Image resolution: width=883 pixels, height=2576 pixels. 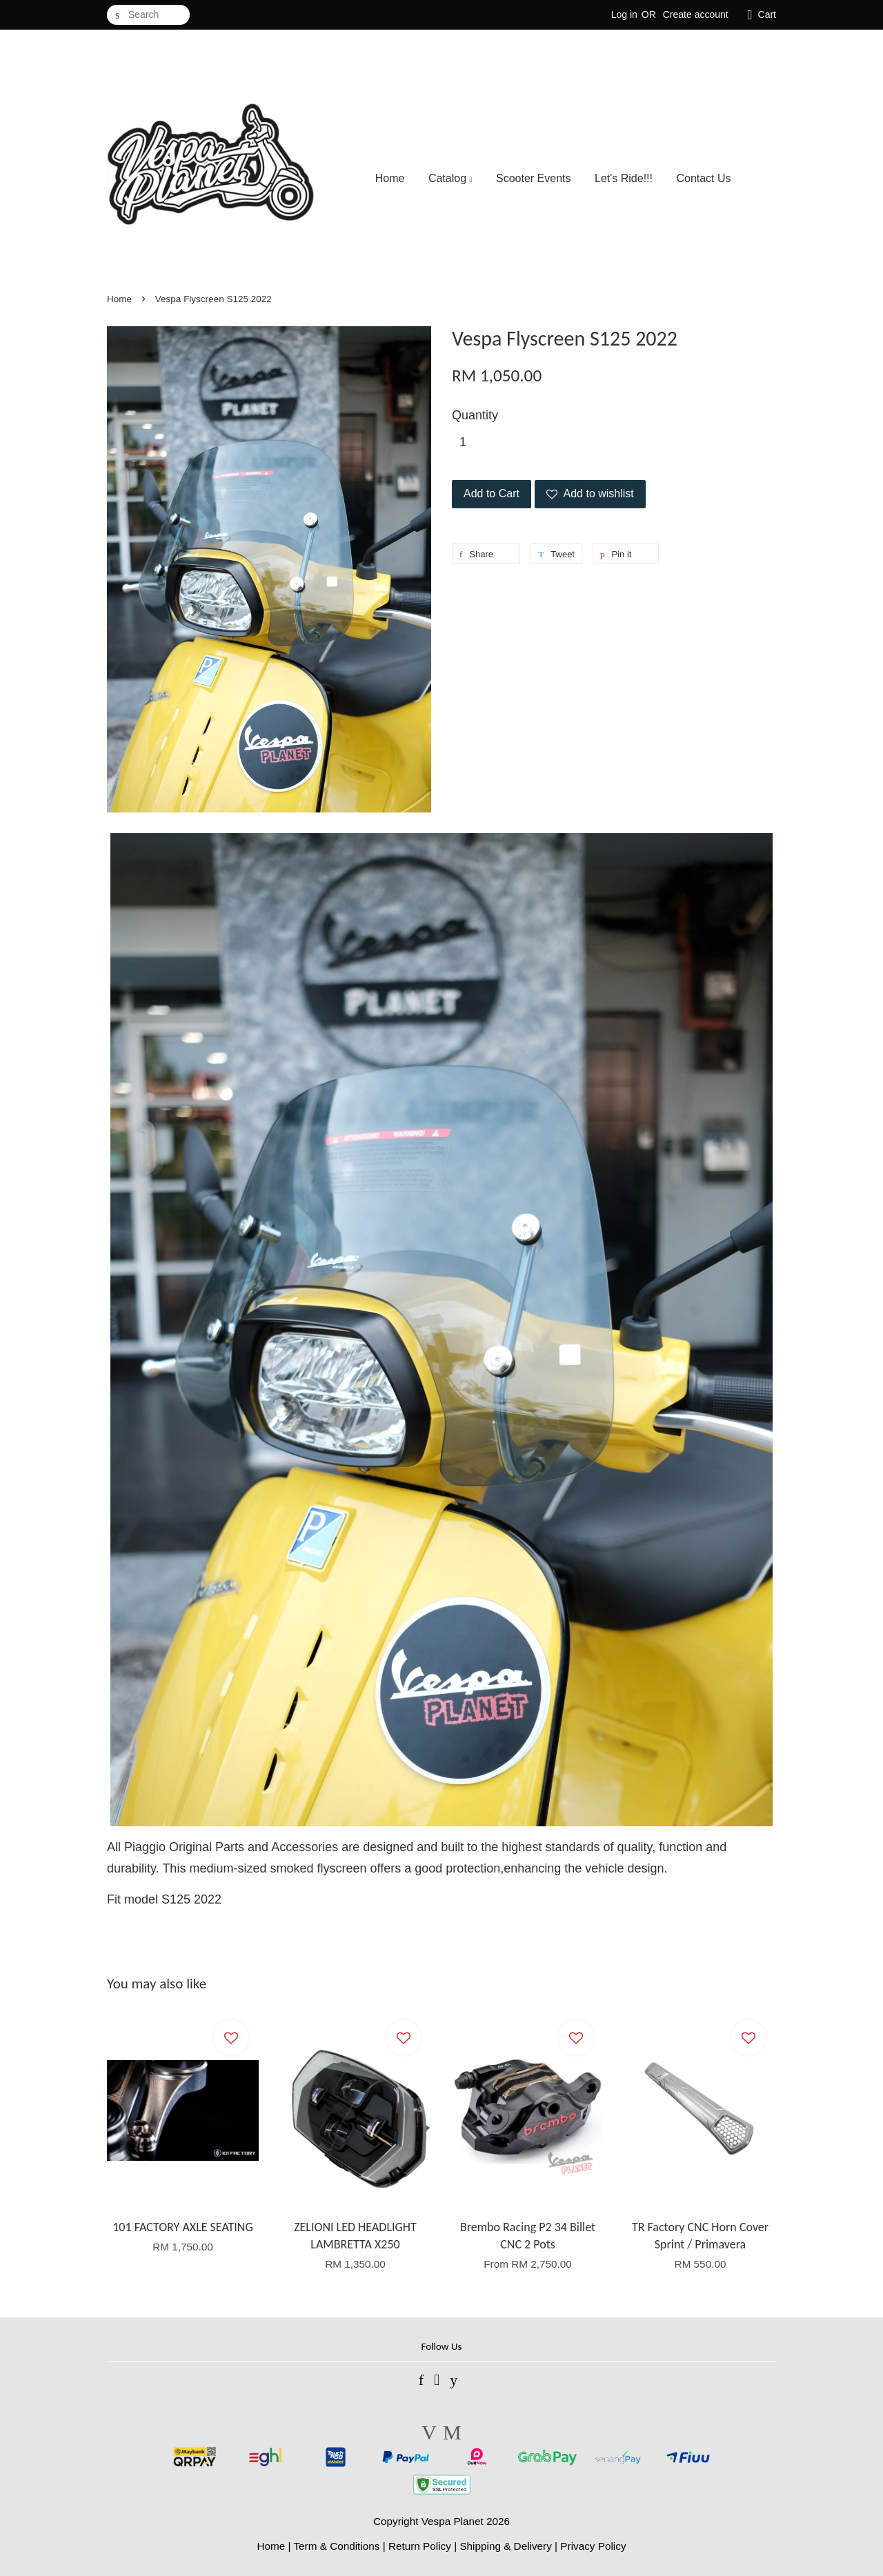 I want to click on Contact Us, so click(x=703, y=178).